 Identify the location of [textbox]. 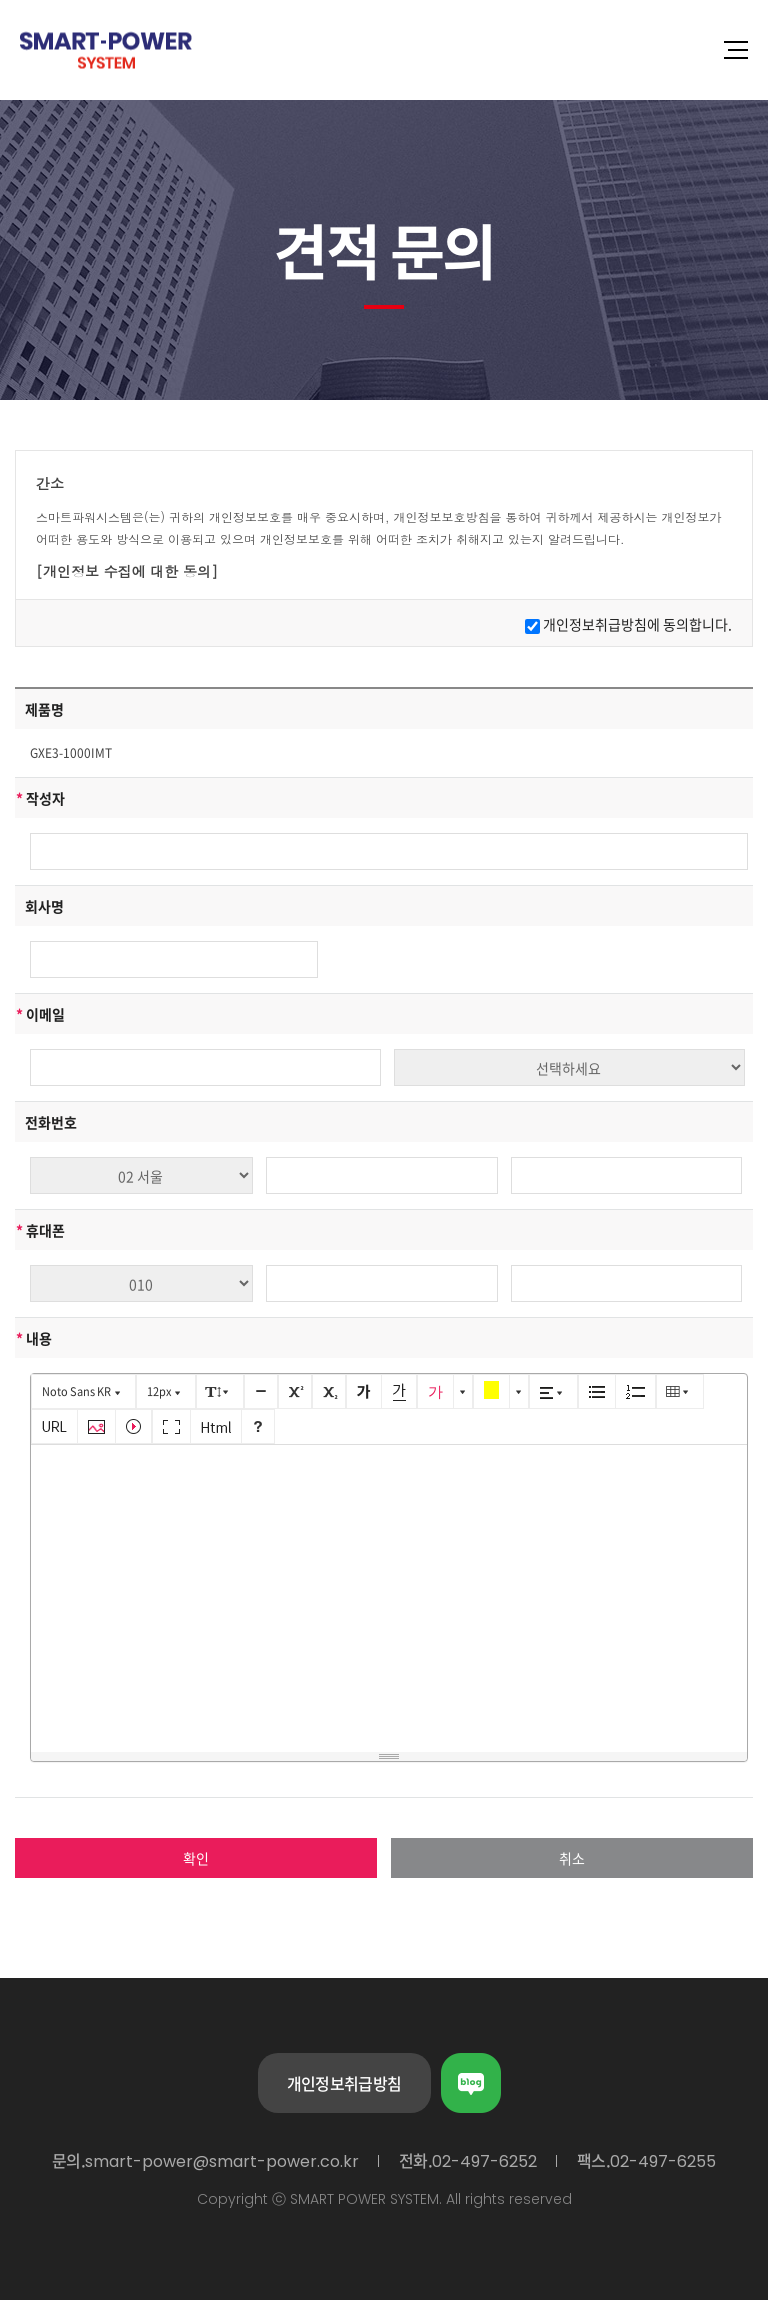
(389, 1595).